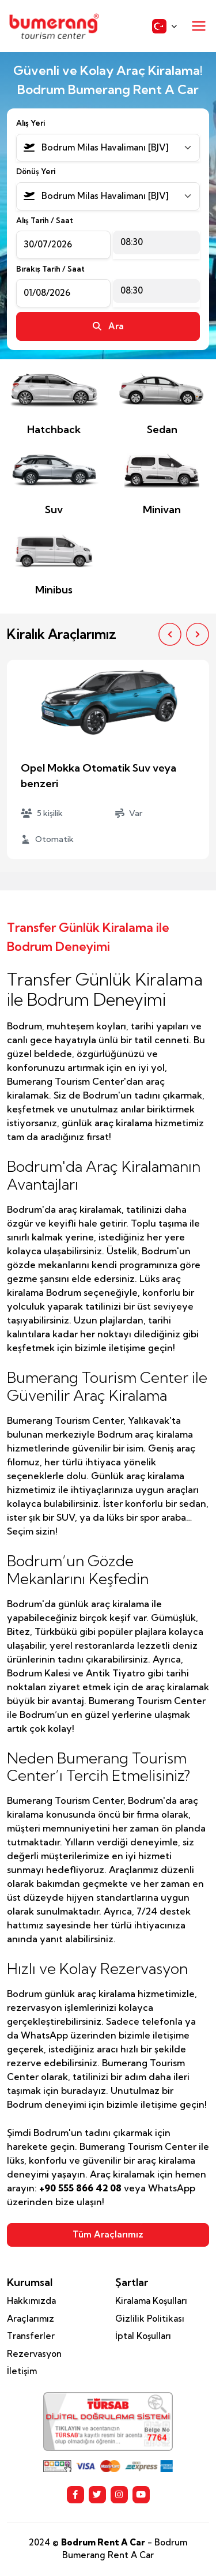  What do you see at coordinates (143, 2335) in the screenshot?
I see `İptal Koşulları` at bounding box center [143, 2335].